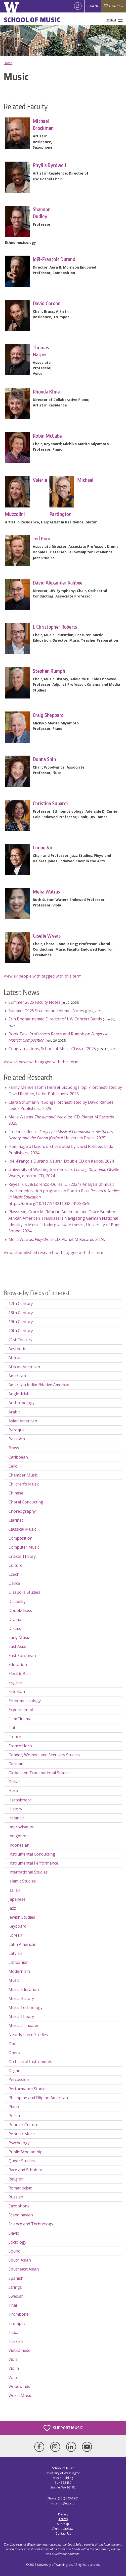  I want to click on Baroque, so click(16, 1430).